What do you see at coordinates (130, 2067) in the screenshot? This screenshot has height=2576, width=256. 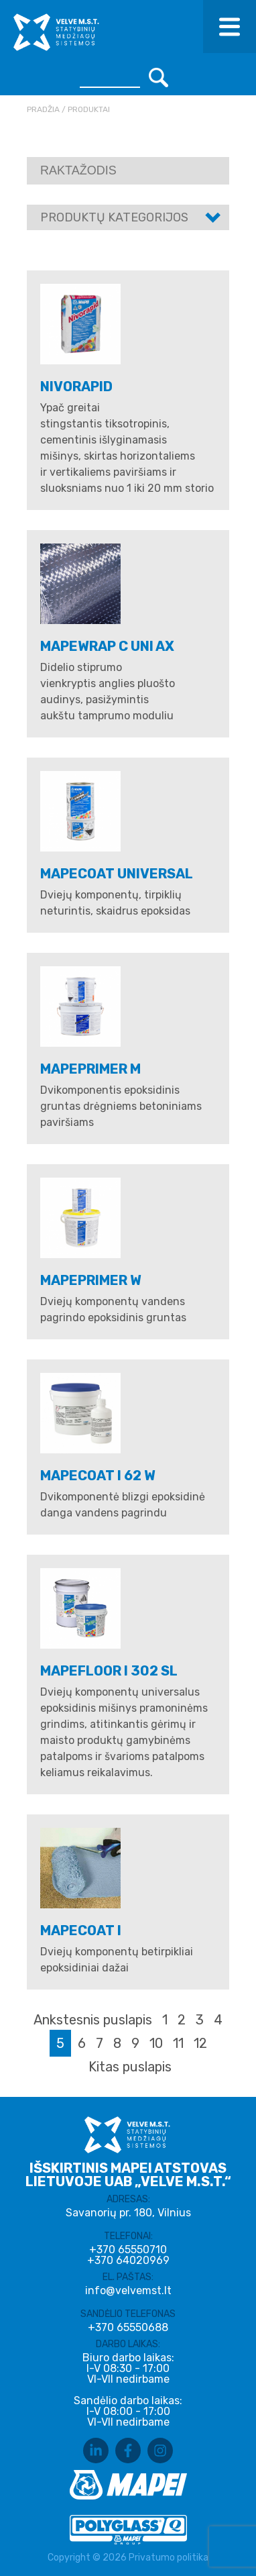 I see `Kitas puslapis` at bounding box center [130, 2067].